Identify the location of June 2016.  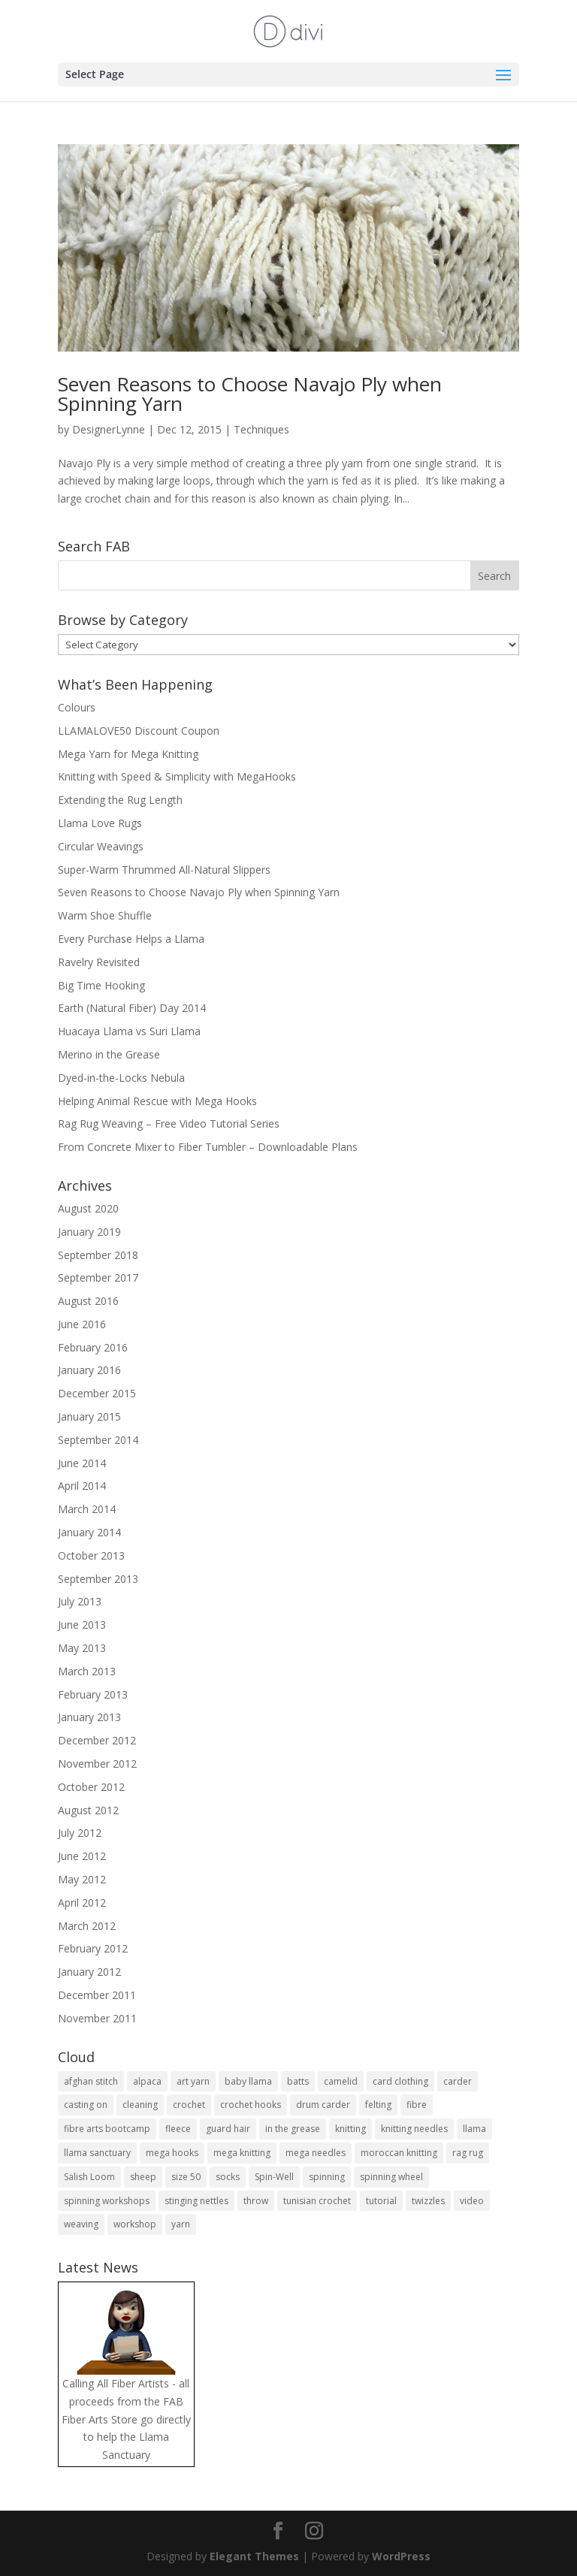
(82, 1324).